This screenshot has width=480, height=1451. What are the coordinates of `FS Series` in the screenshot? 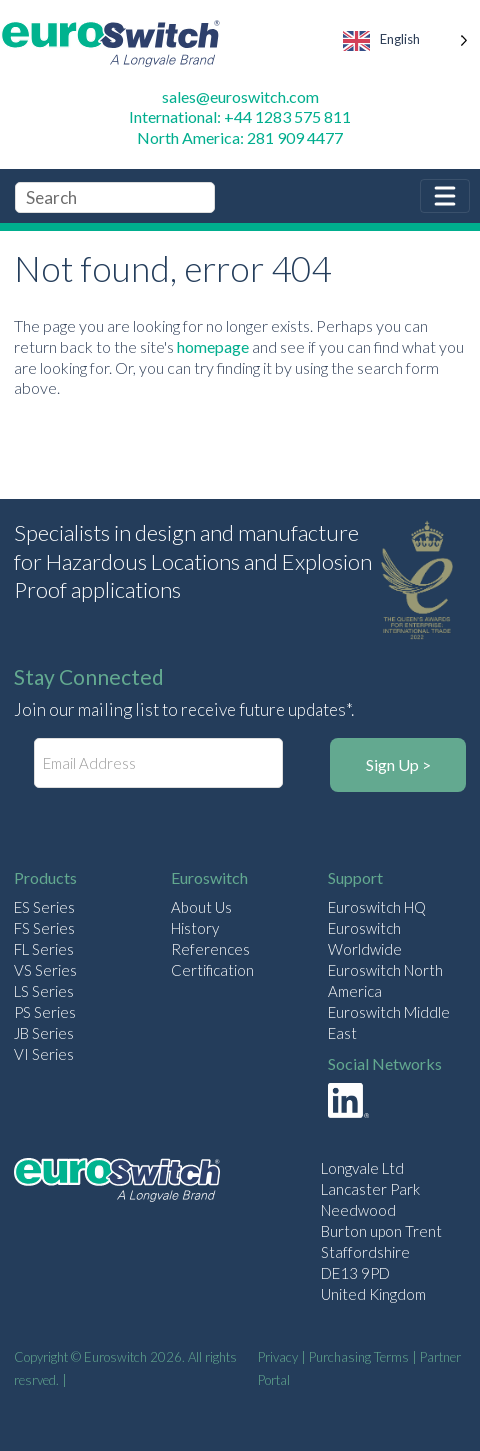 It's located at (44, 928).